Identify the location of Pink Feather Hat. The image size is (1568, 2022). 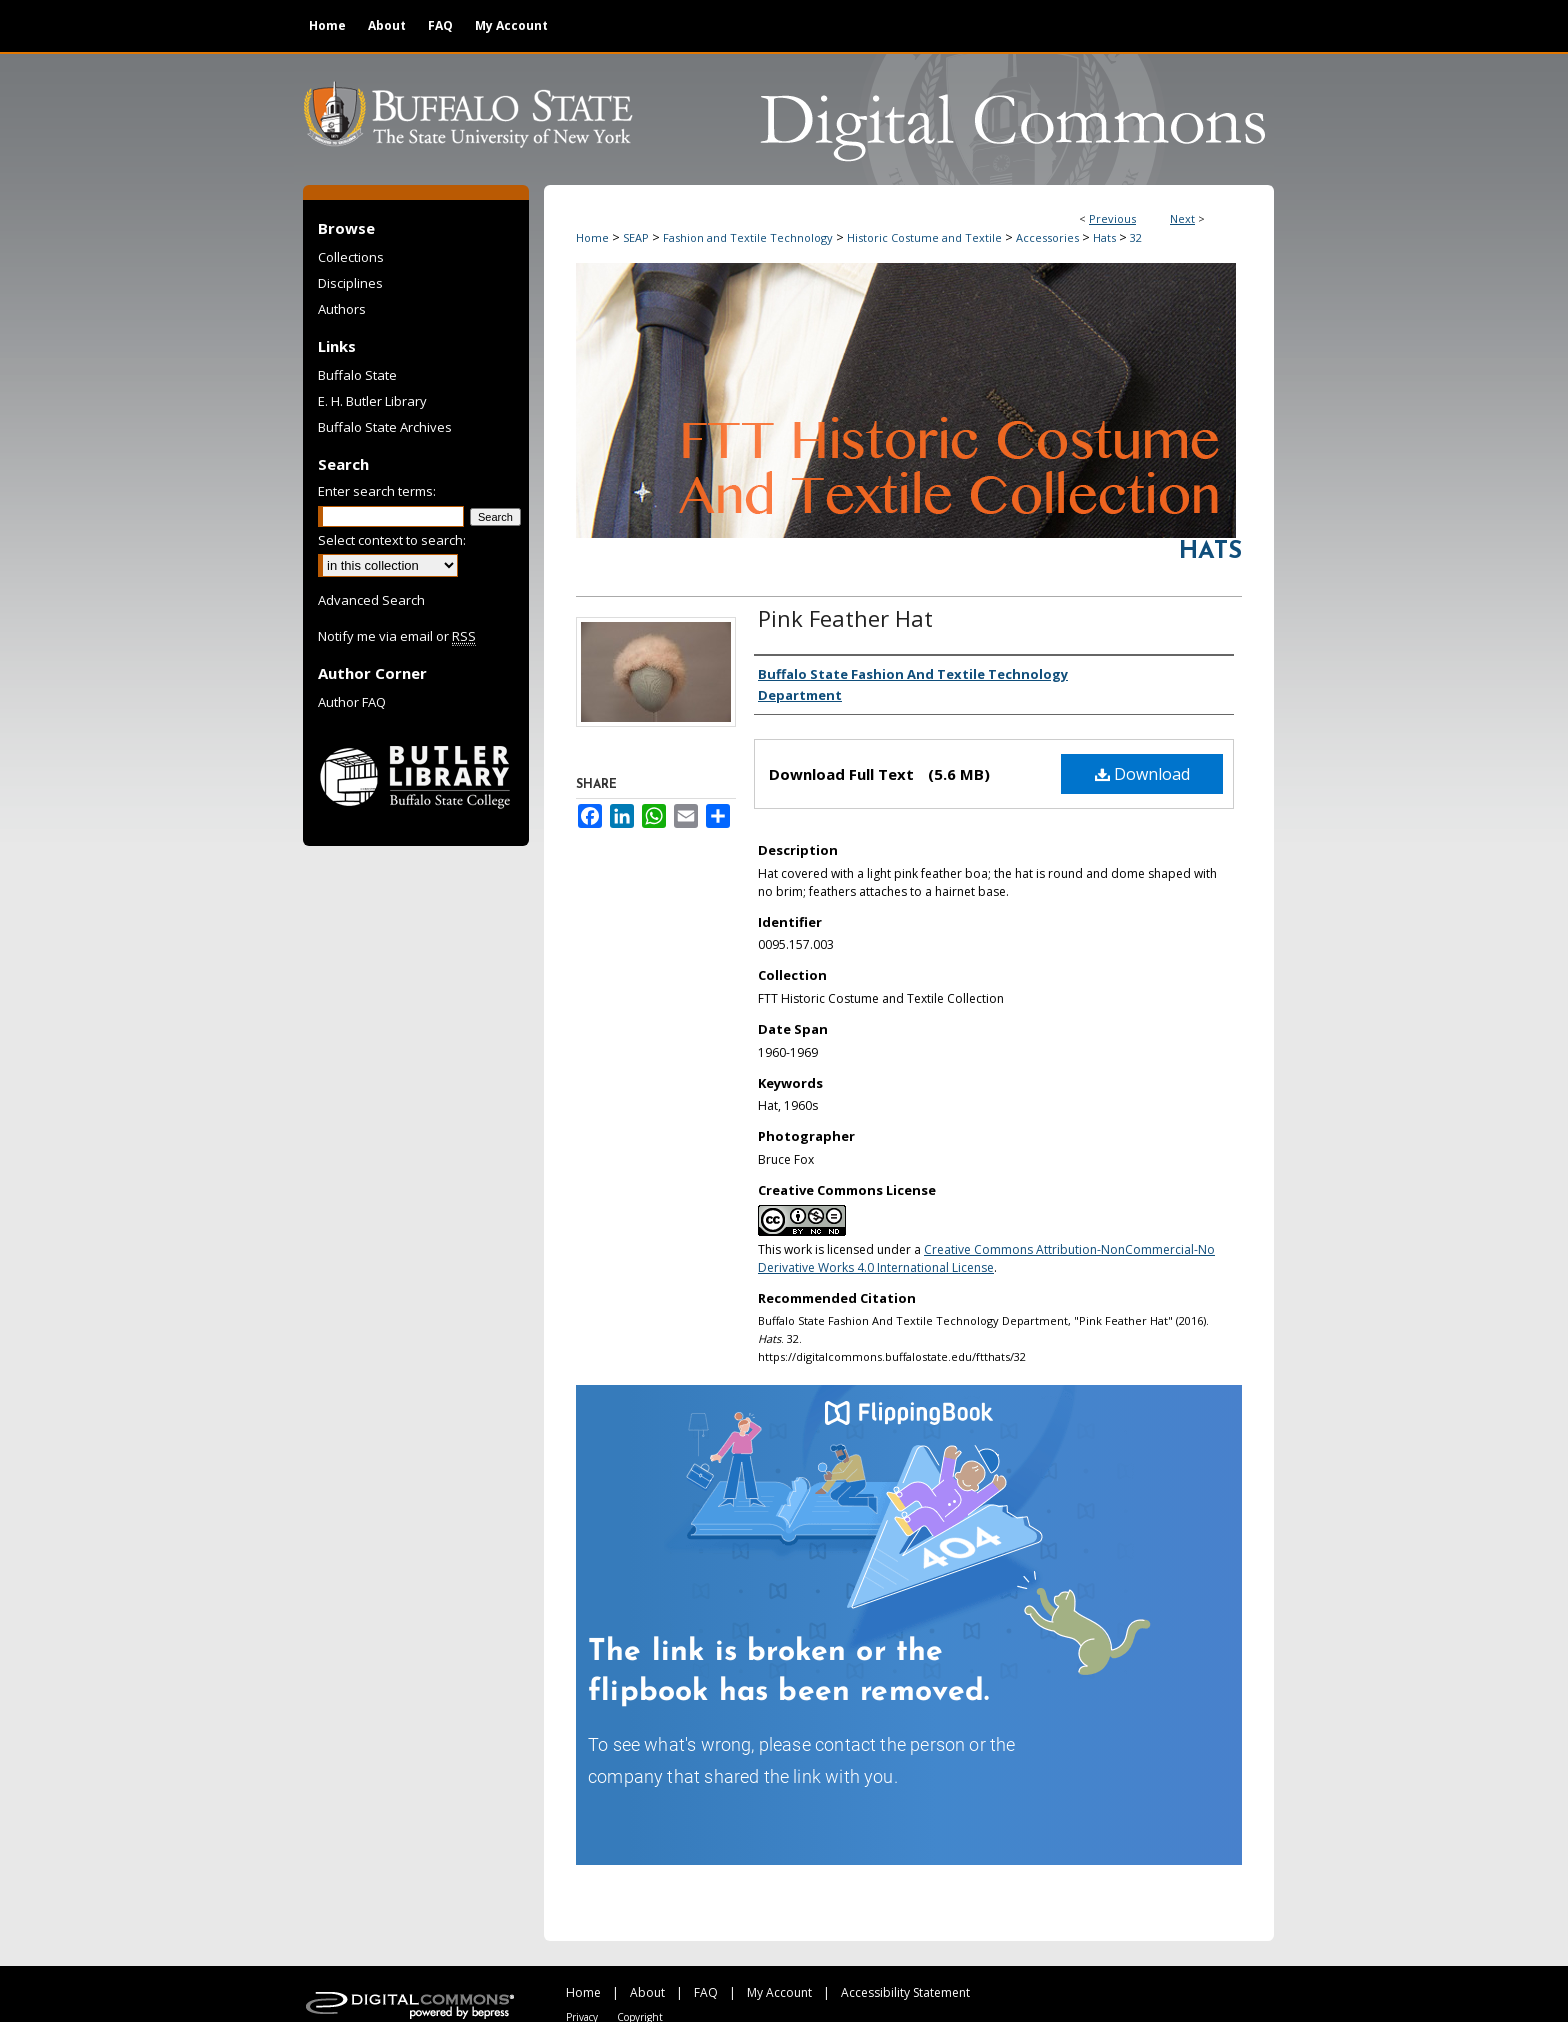
(845, 618).